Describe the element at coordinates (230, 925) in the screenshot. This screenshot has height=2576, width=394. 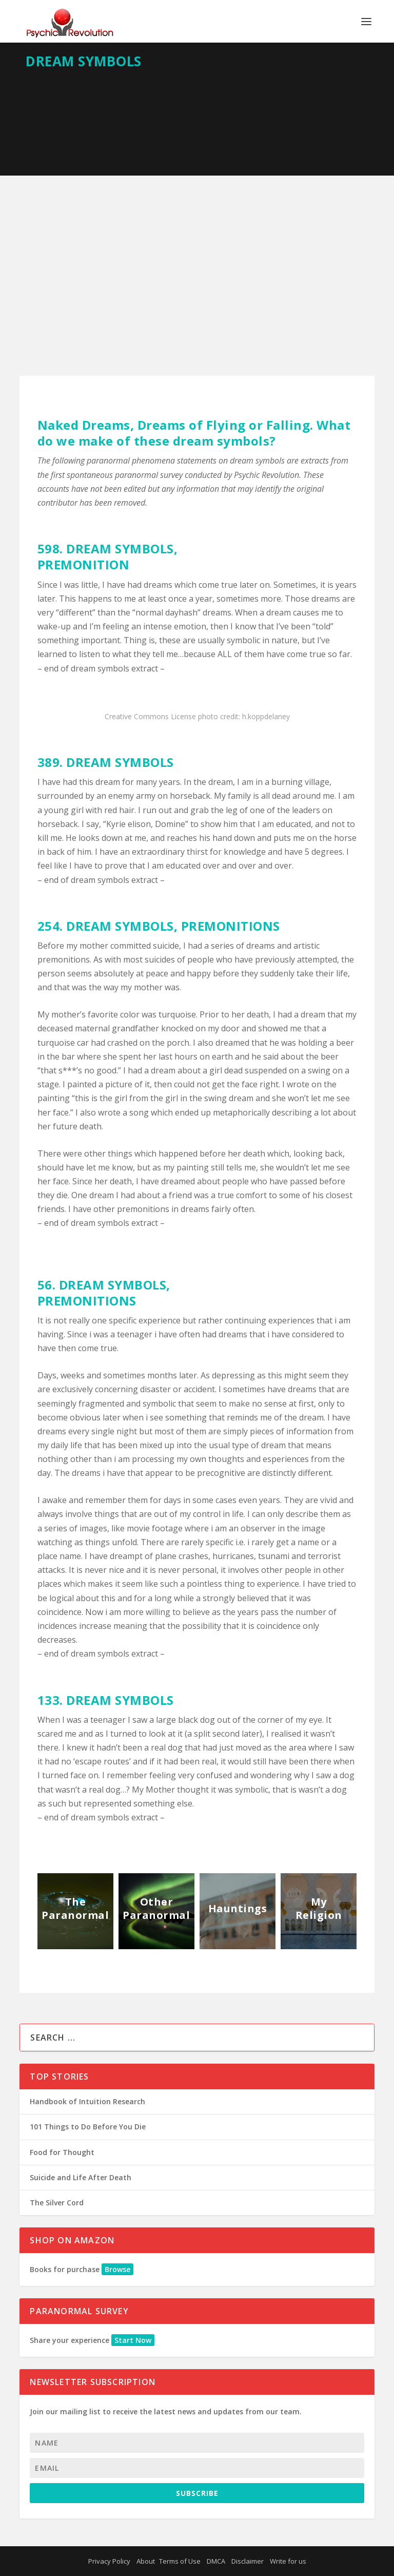
I see `PREMONITIONS` at that location.